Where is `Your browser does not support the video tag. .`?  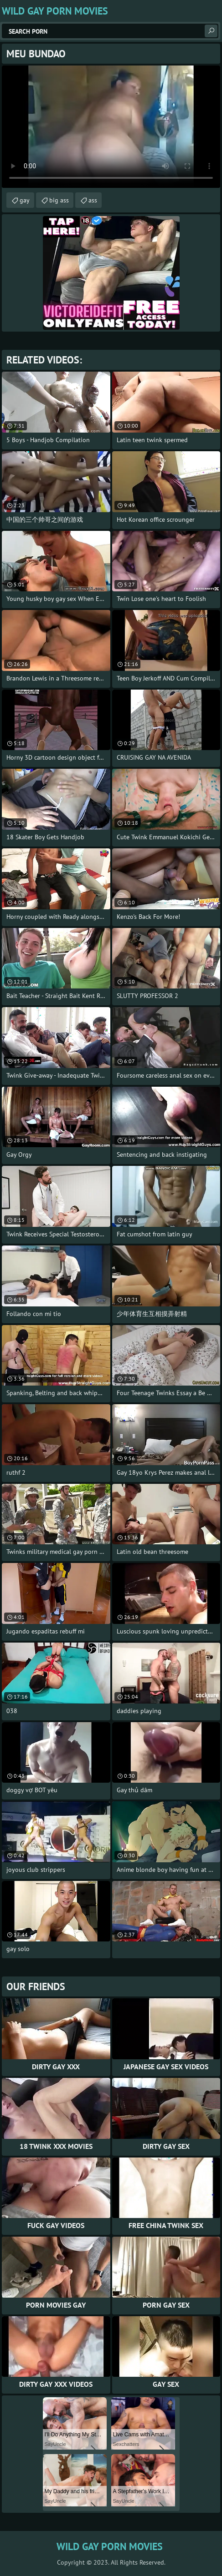
Your browser does not support the video tag. . is located at coordinates (111, 127).